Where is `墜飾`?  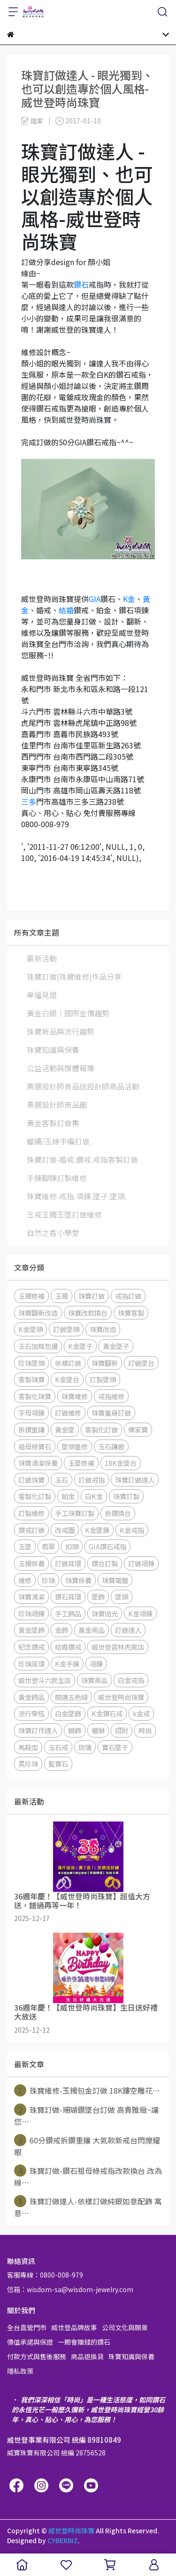 墜飾 is located at coordinates (98, 1596).